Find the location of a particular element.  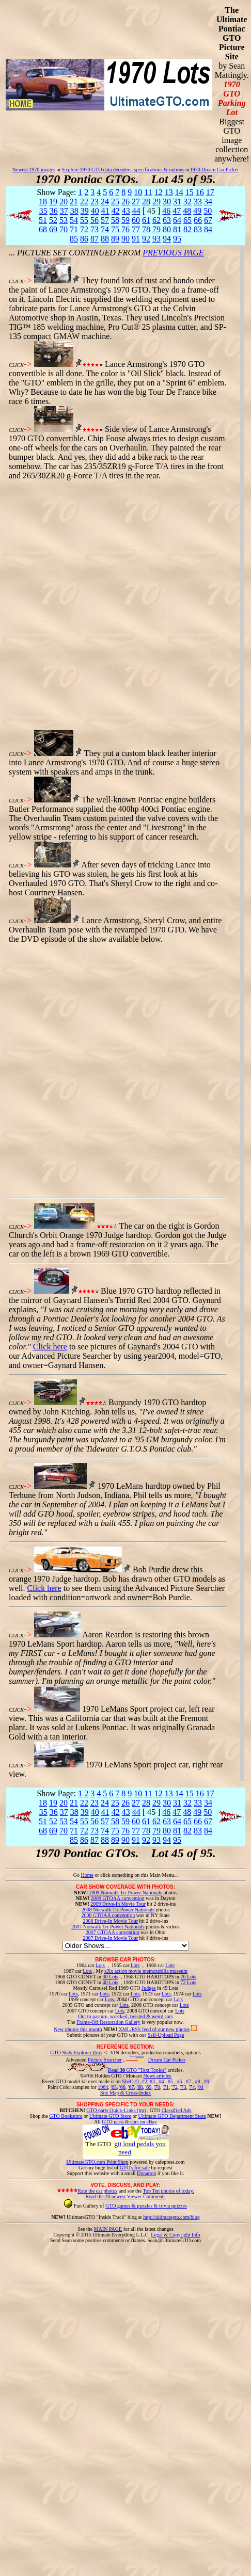

60 is located at coordinates (136, 220).